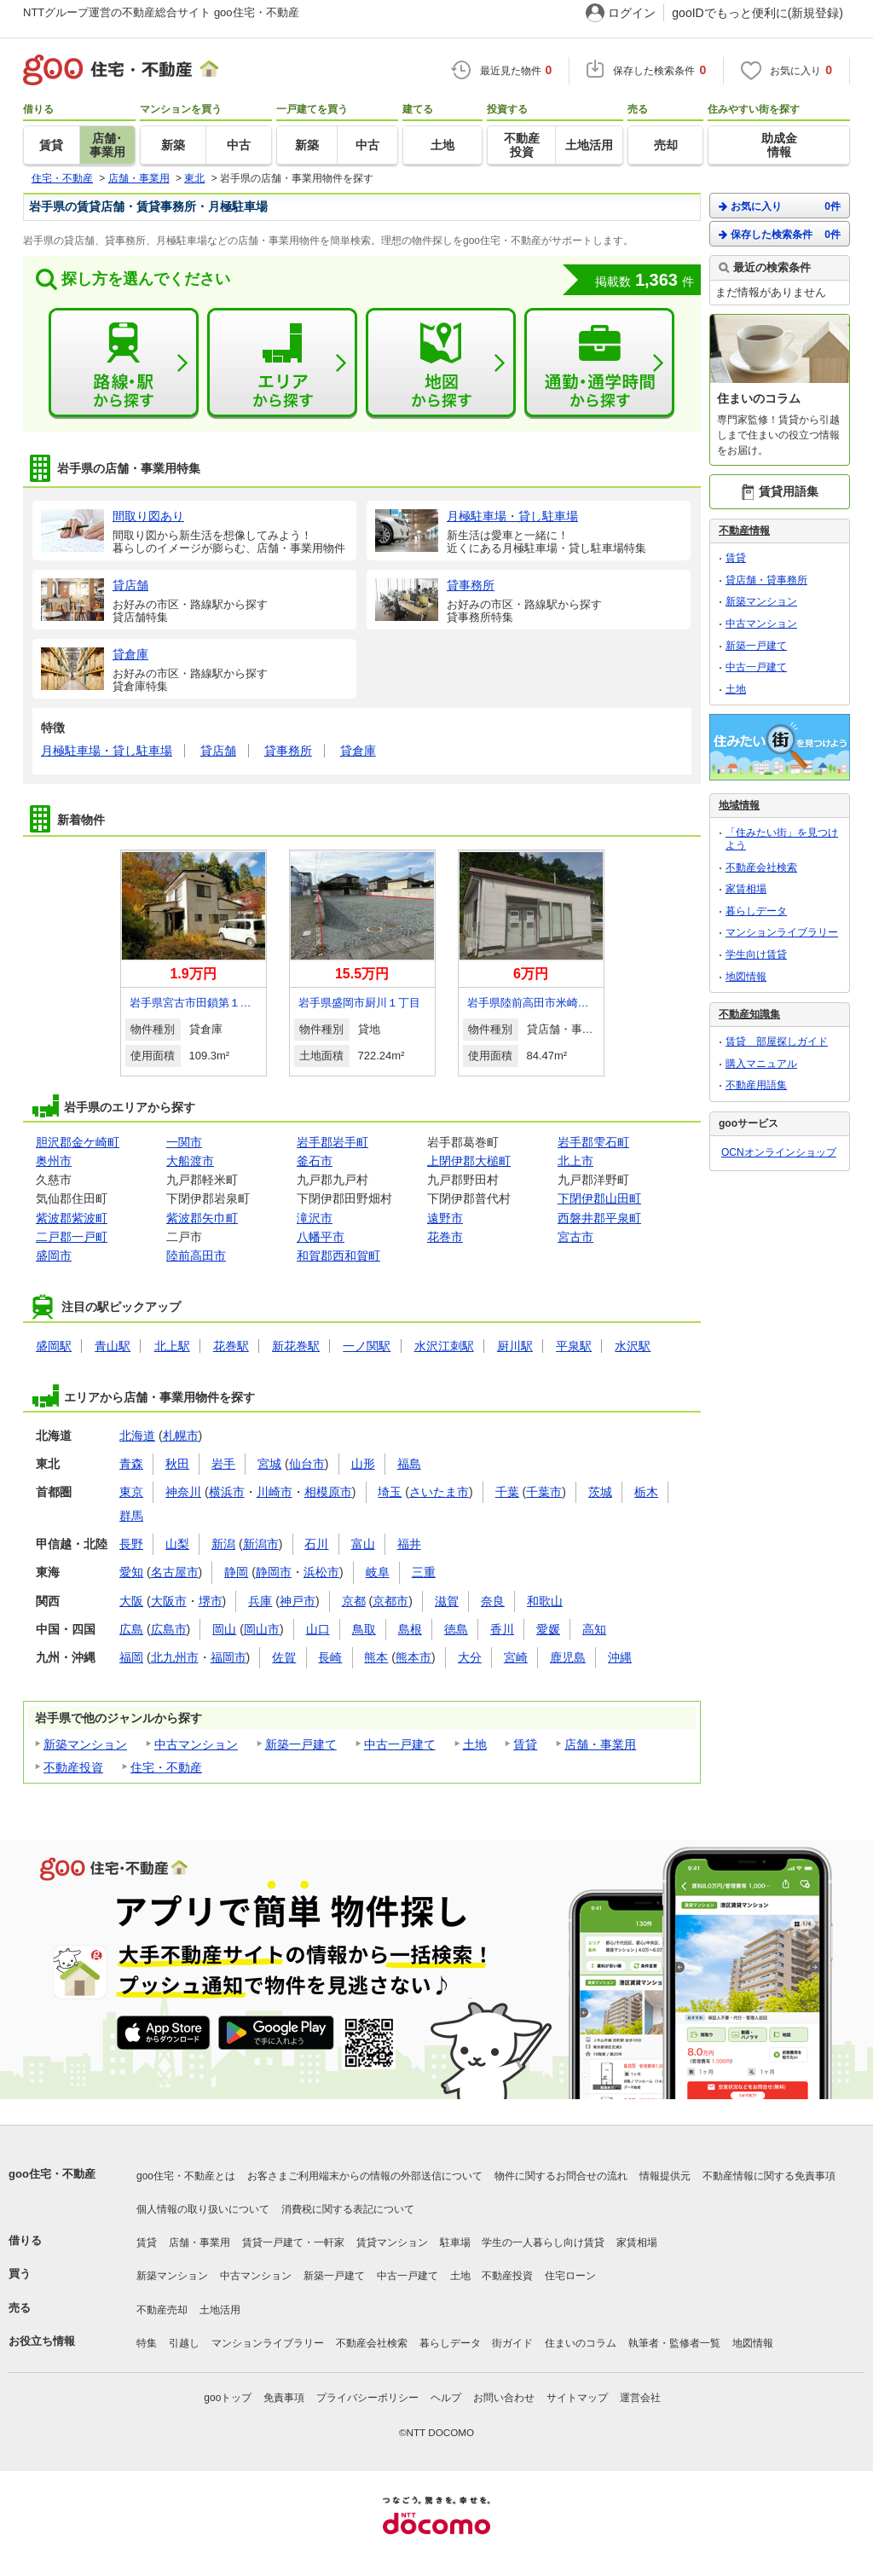 This screenshot has height=2576, width=873. I want to click on 岡山市, so click(262, 1629).